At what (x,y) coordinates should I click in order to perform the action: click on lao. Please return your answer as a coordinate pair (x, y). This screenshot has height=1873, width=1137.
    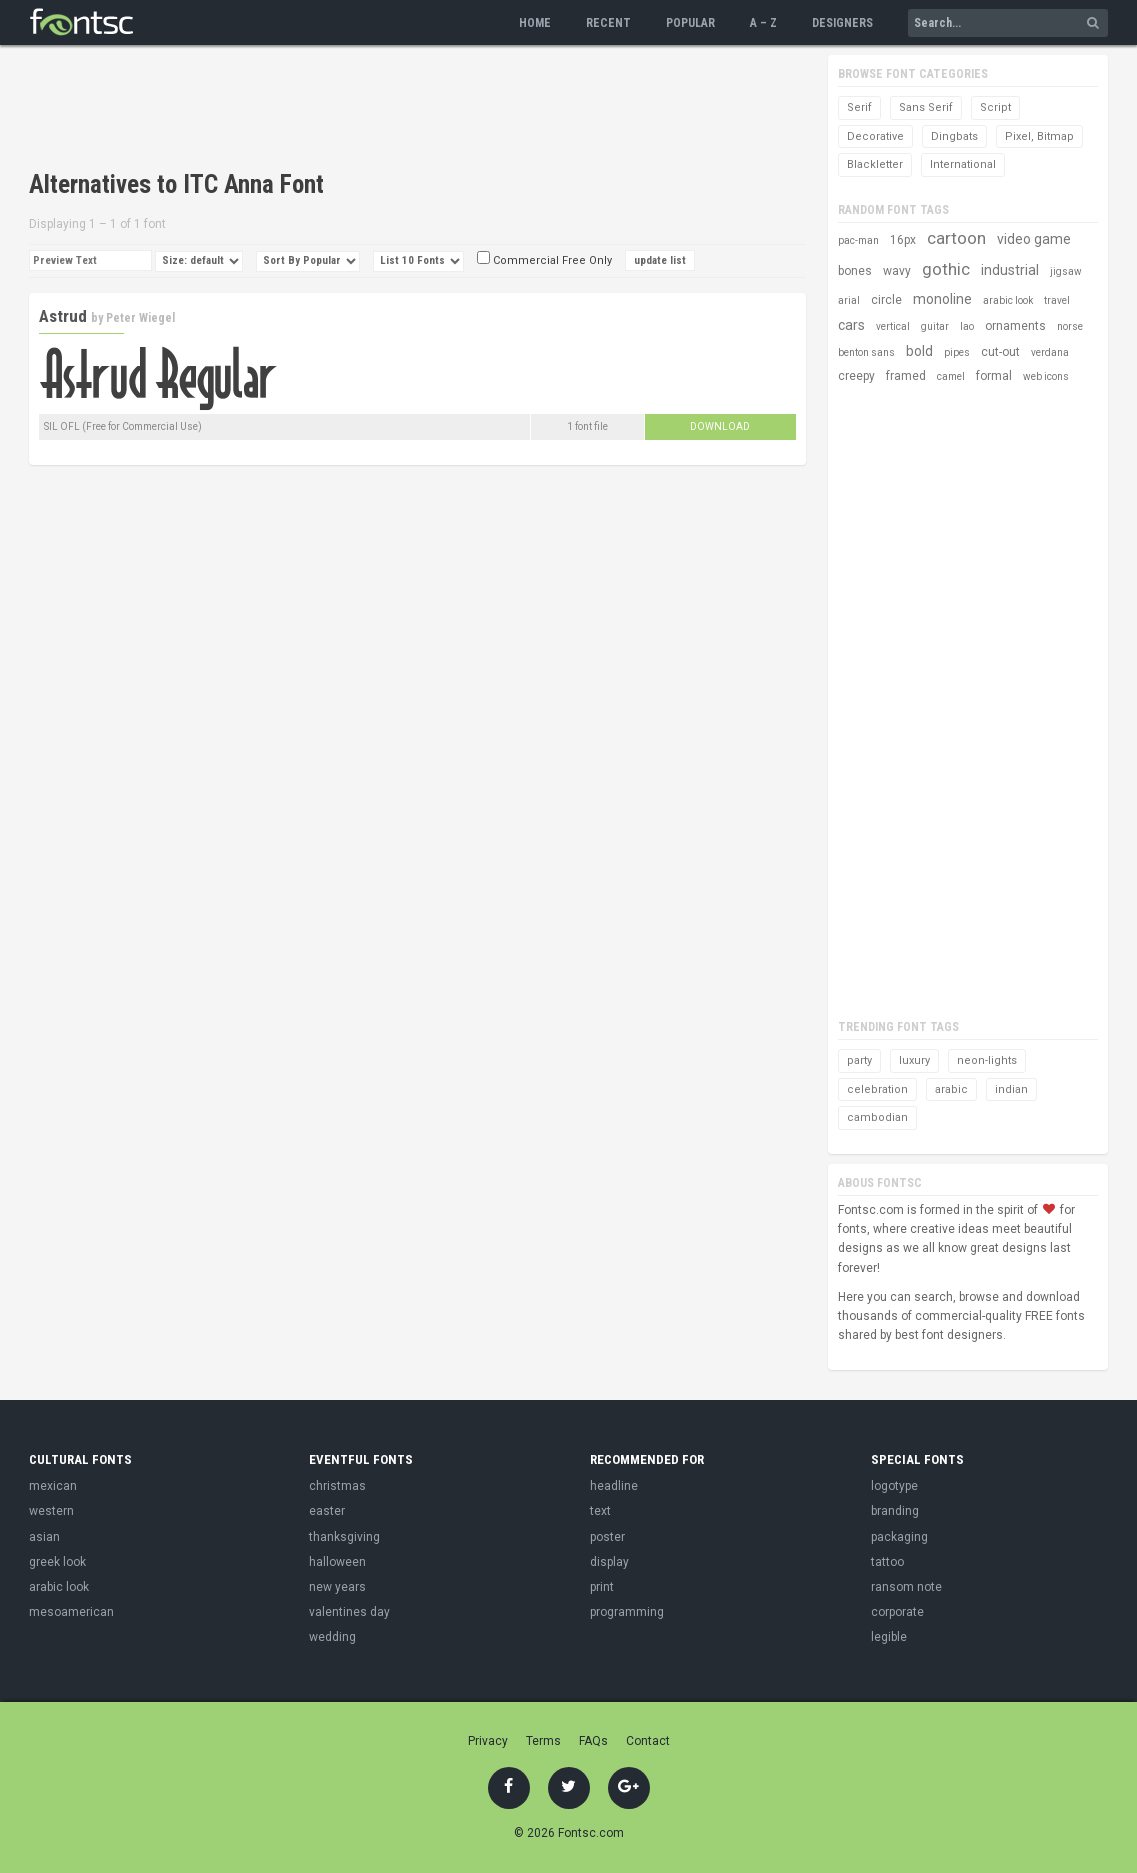
    Looking at the image, I should click on (967, 326).